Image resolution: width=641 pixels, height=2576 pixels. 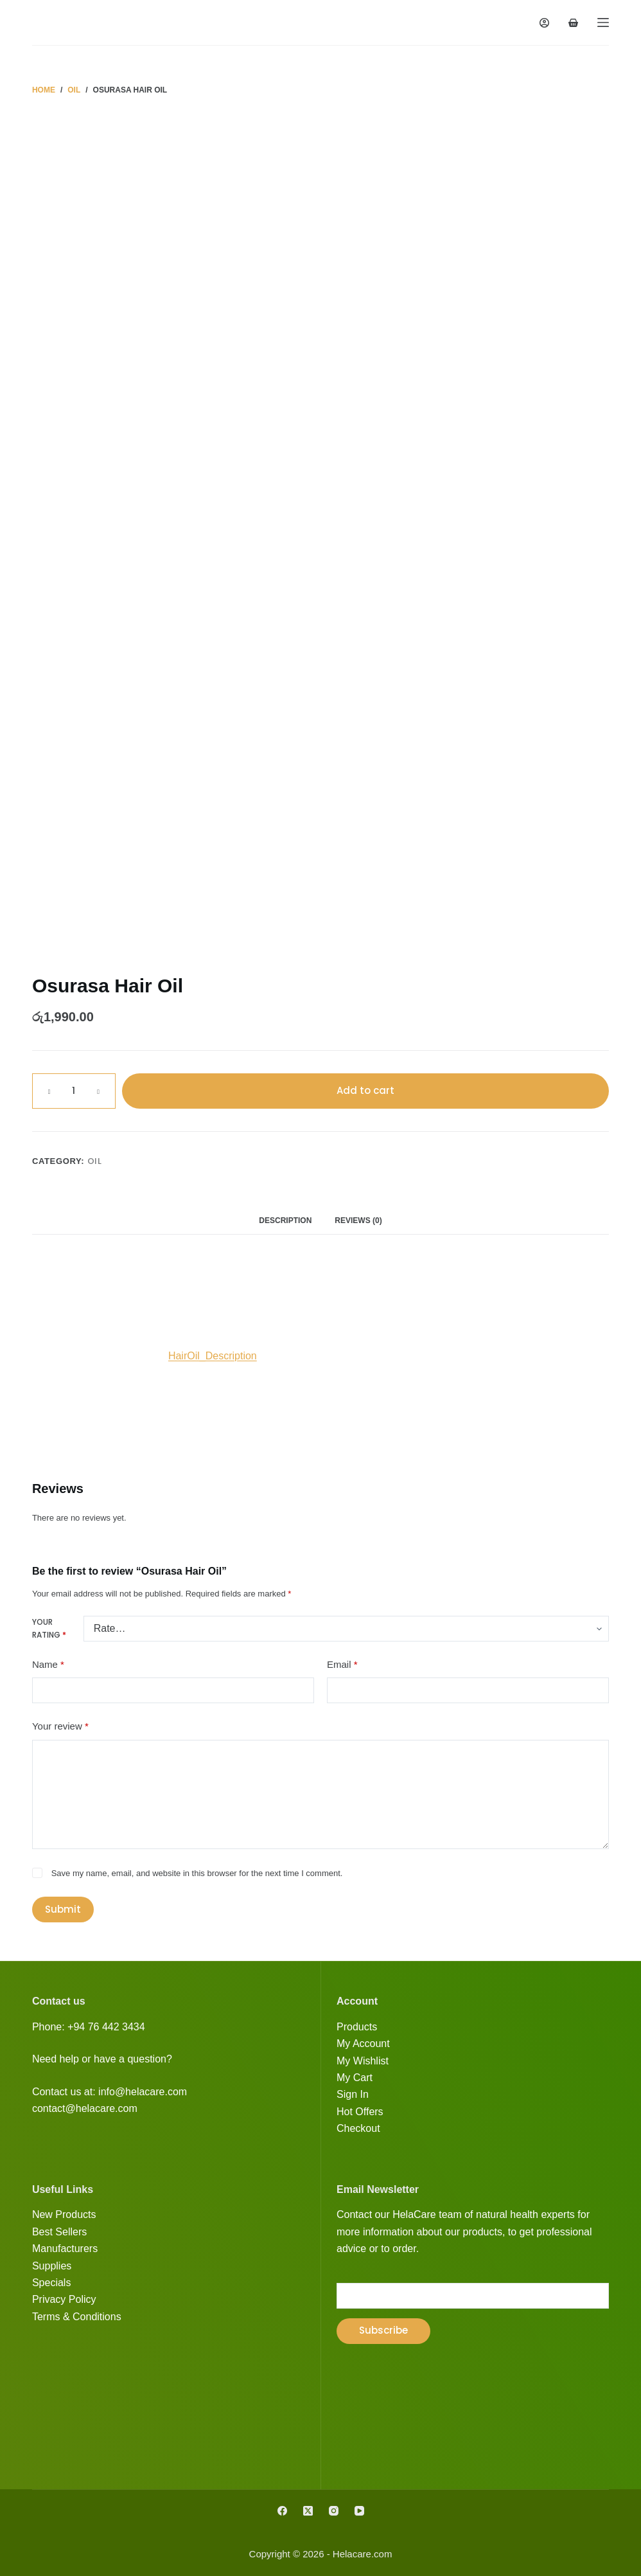 I want to click on [Menu], so click(x=603, y=22).